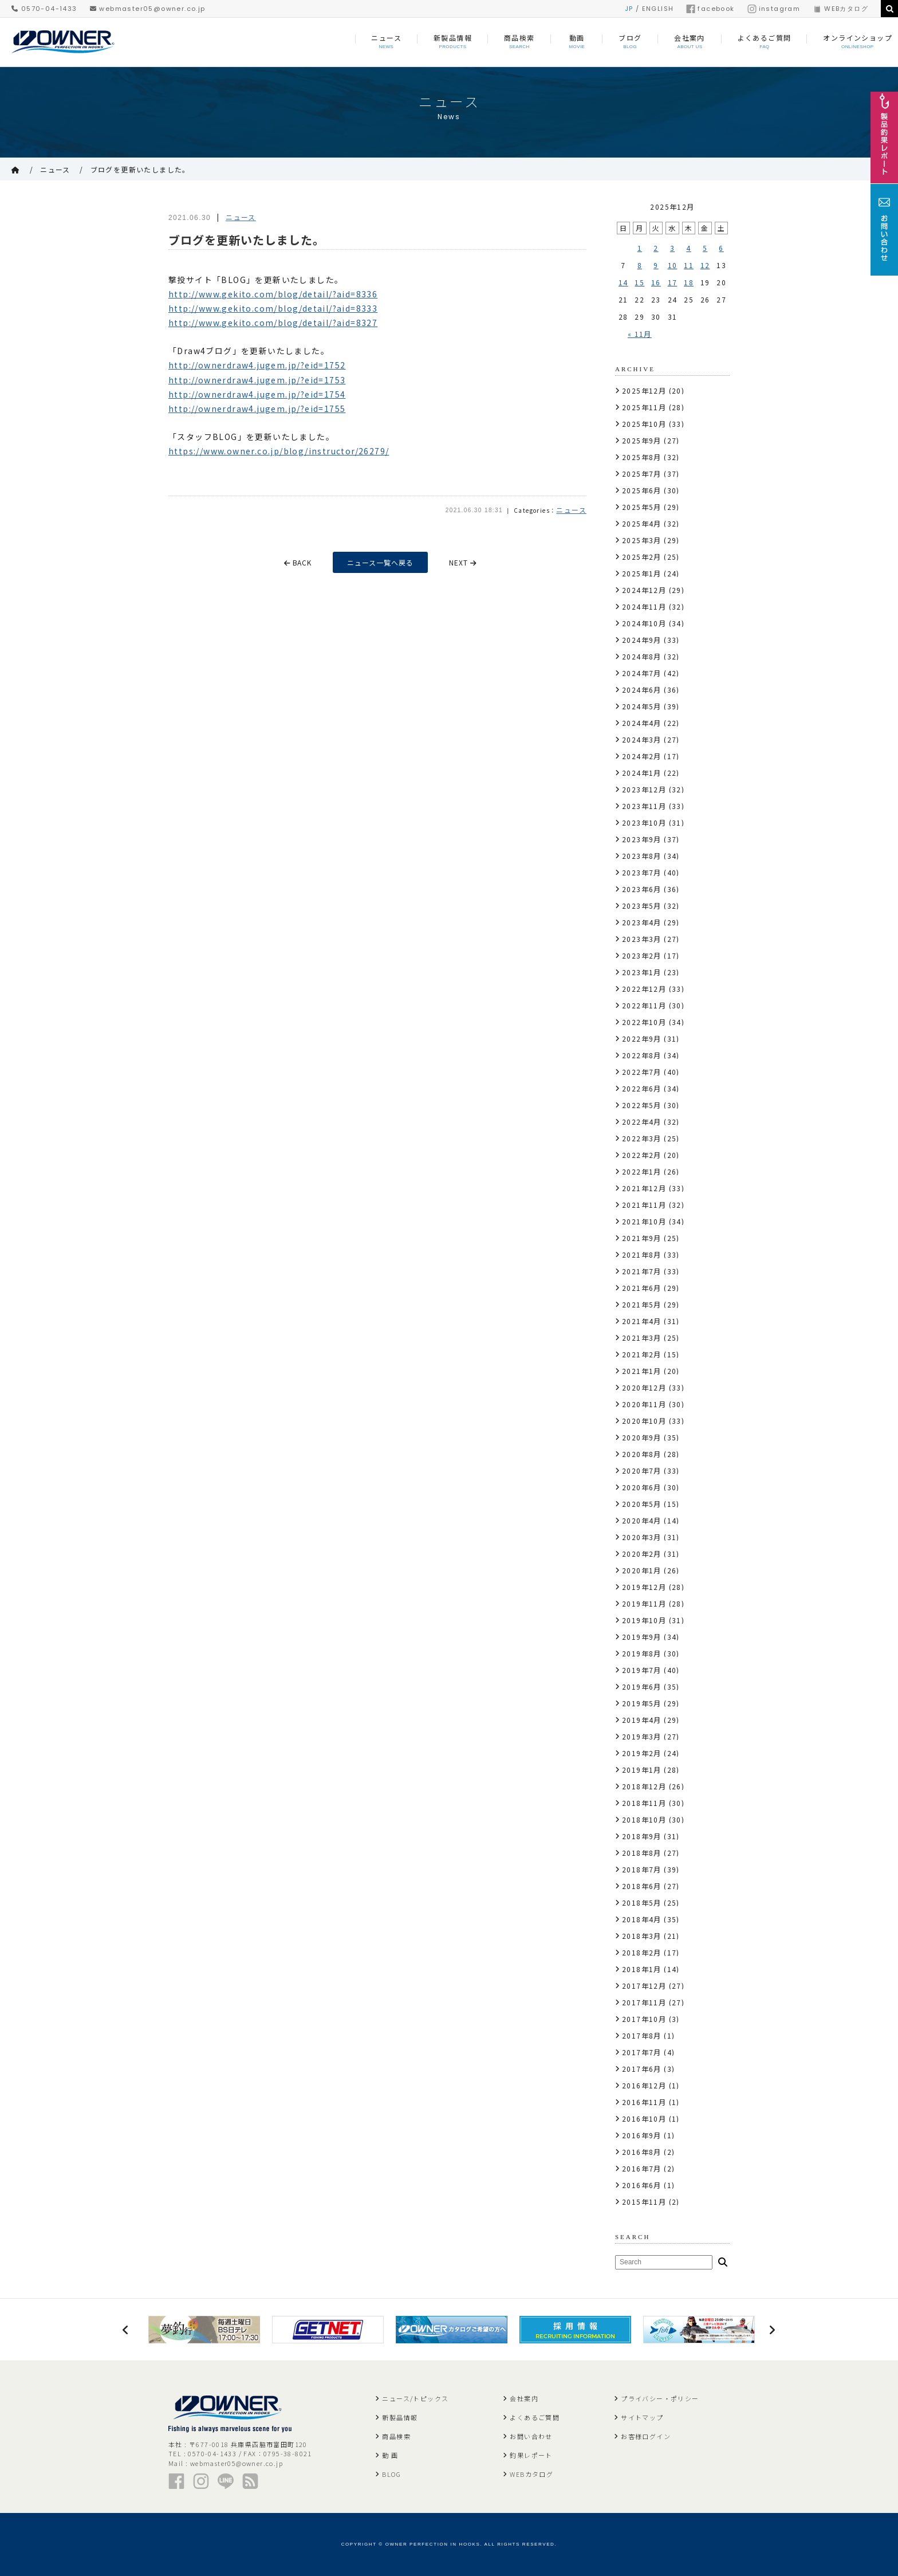 The height and width of the screenshot is (2576, 898). What do you see at coordinates (641, 1720) in the screenshot?
I see `2019年4月` at bounding box center [641, 1720].